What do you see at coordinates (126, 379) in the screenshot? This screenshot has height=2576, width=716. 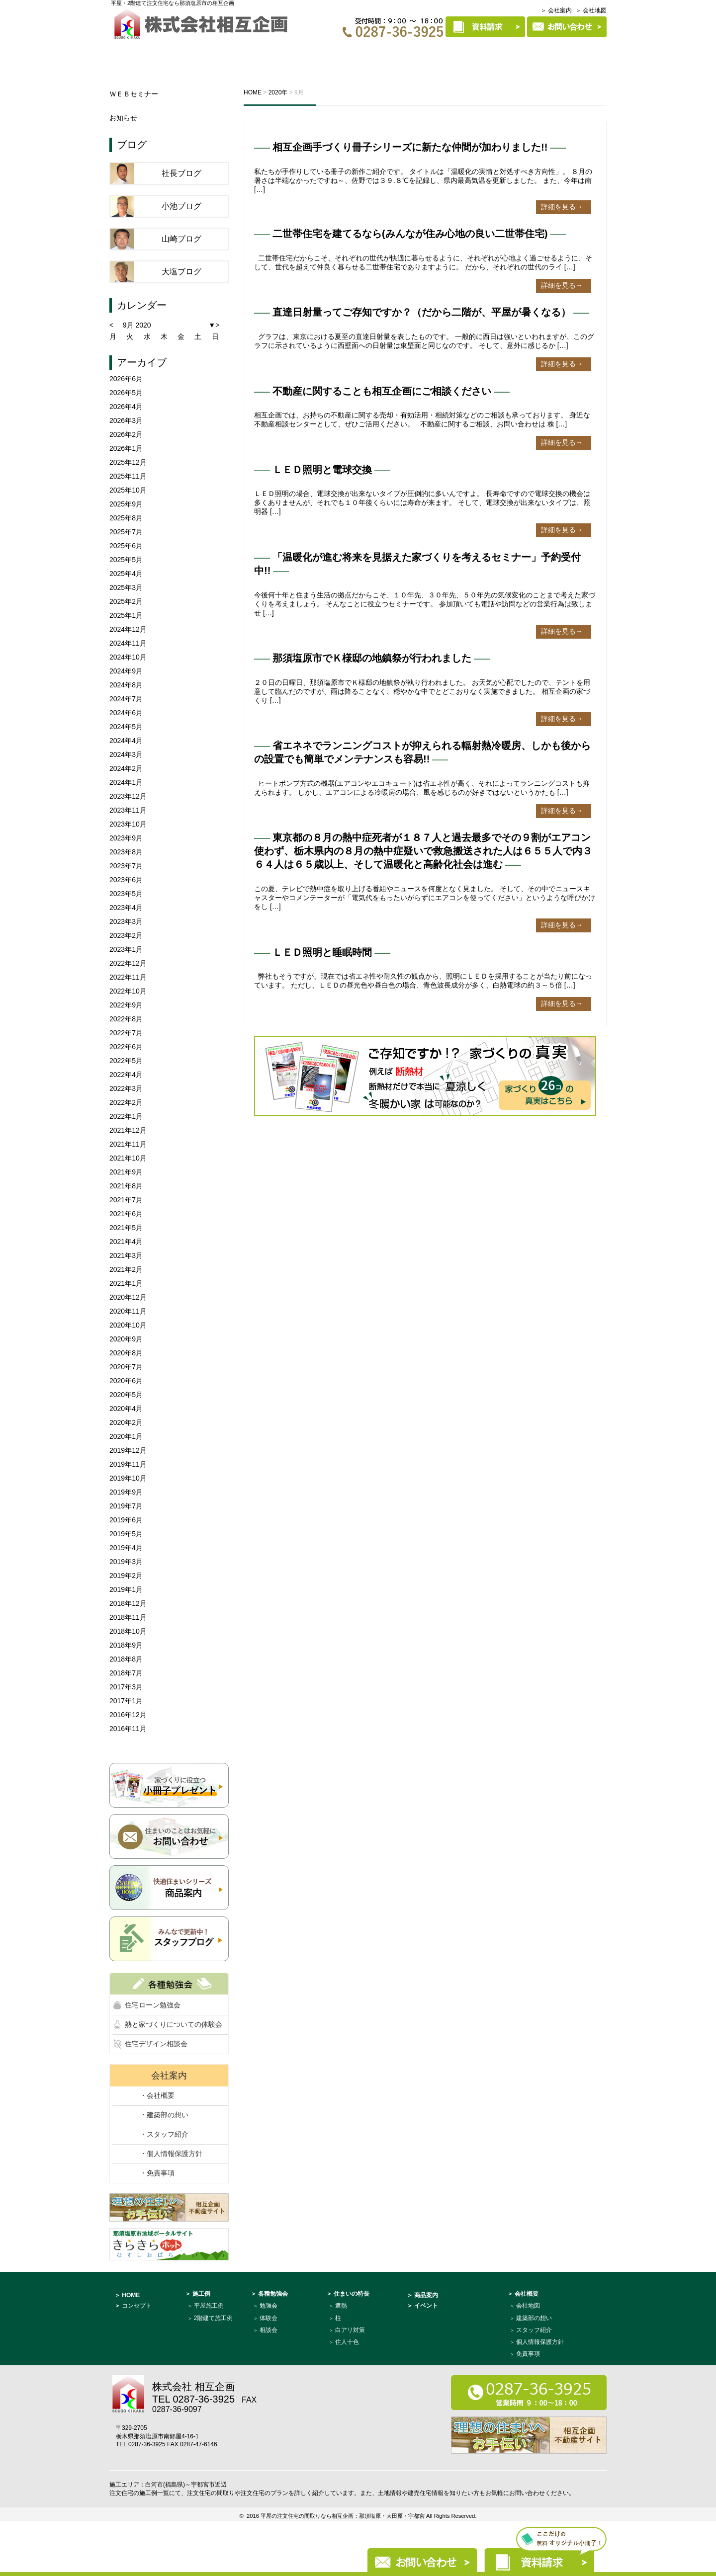 I see `2026年6月` at bounding box center [126, 379].